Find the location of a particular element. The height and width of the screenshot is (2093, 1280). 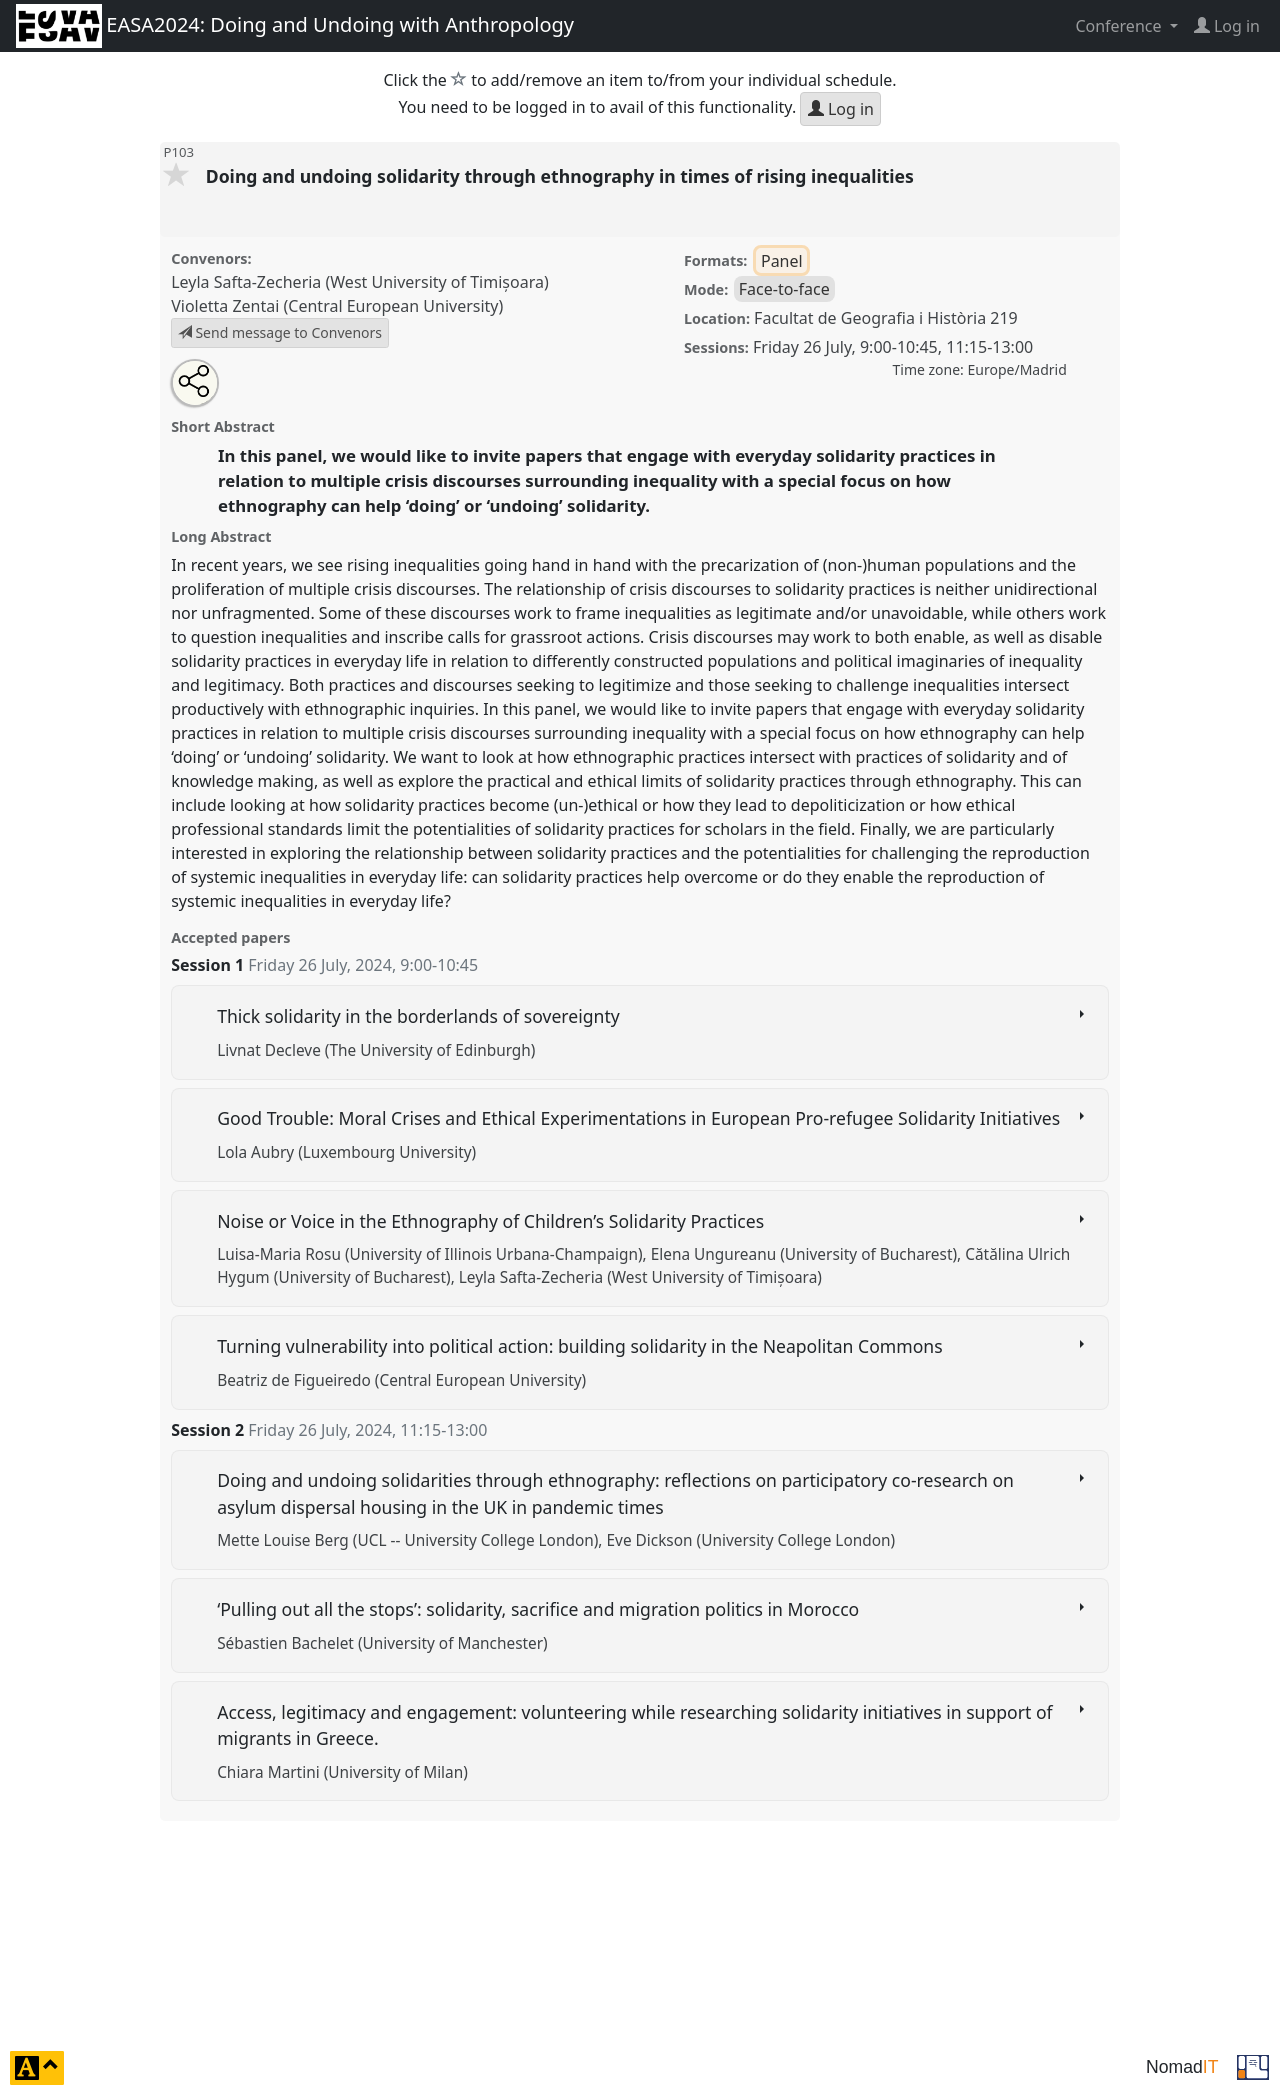

Doing and undoing solidarity through ethnography in times of rising inequalities is located at coordinates (562, 176).